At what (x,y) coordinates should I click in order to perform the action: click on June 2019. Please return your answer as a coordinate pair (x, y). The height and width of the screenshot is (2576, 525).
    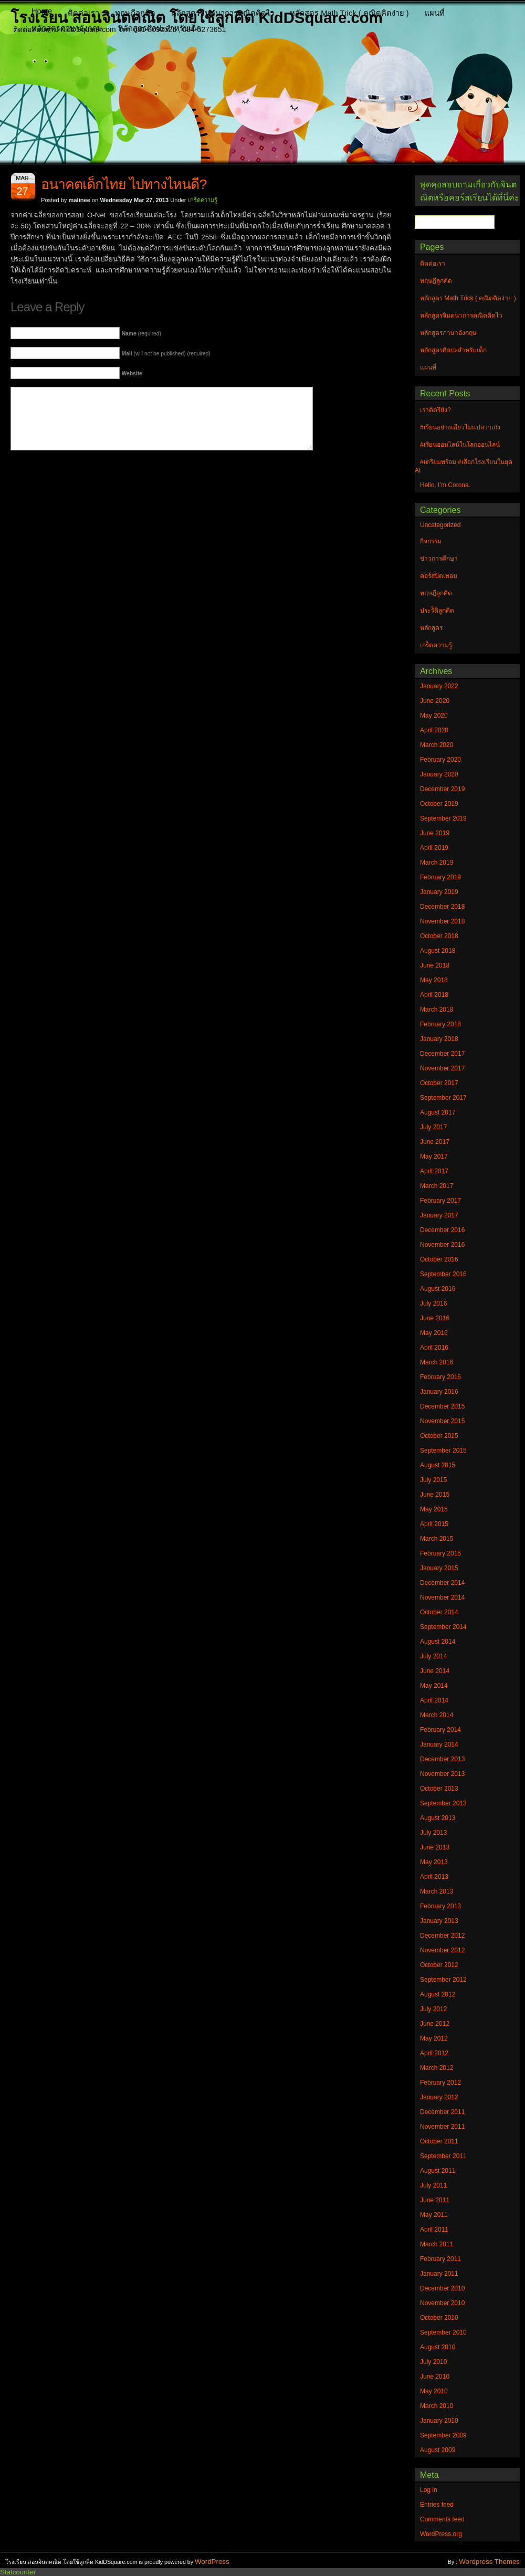
    Looking at the image, I should click on (434, 833).